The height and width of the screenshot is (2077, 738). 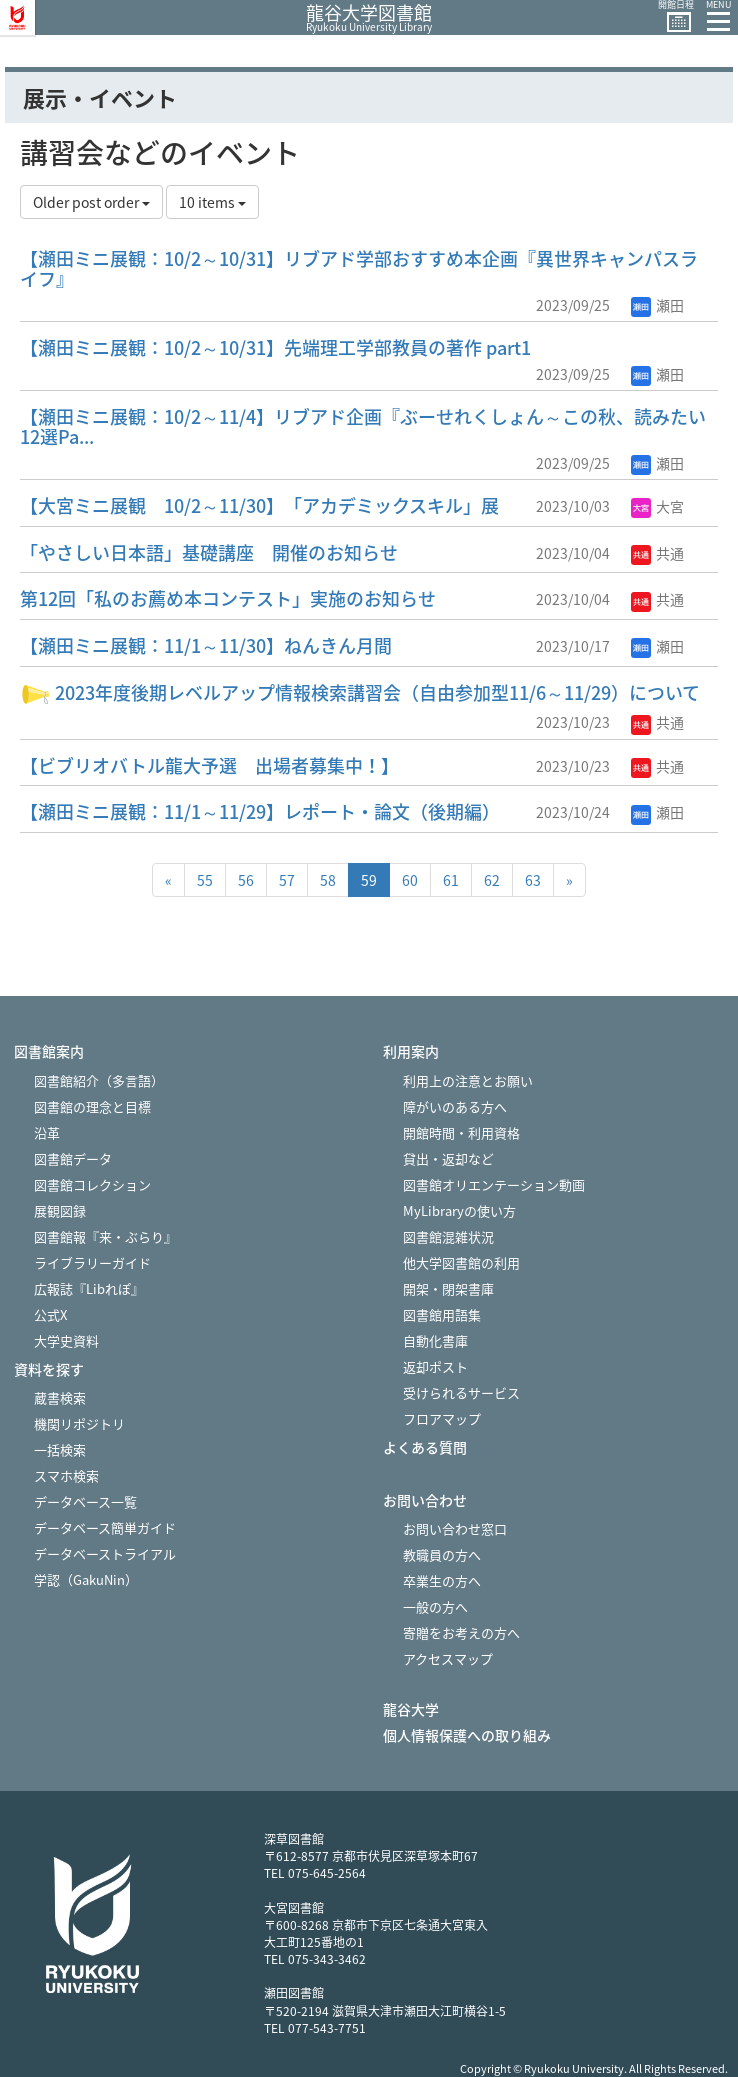 What do you see at coordinates (85, 1501) in the screenshot?
I see `データベース一覧` at bounding box center [85, 1501].